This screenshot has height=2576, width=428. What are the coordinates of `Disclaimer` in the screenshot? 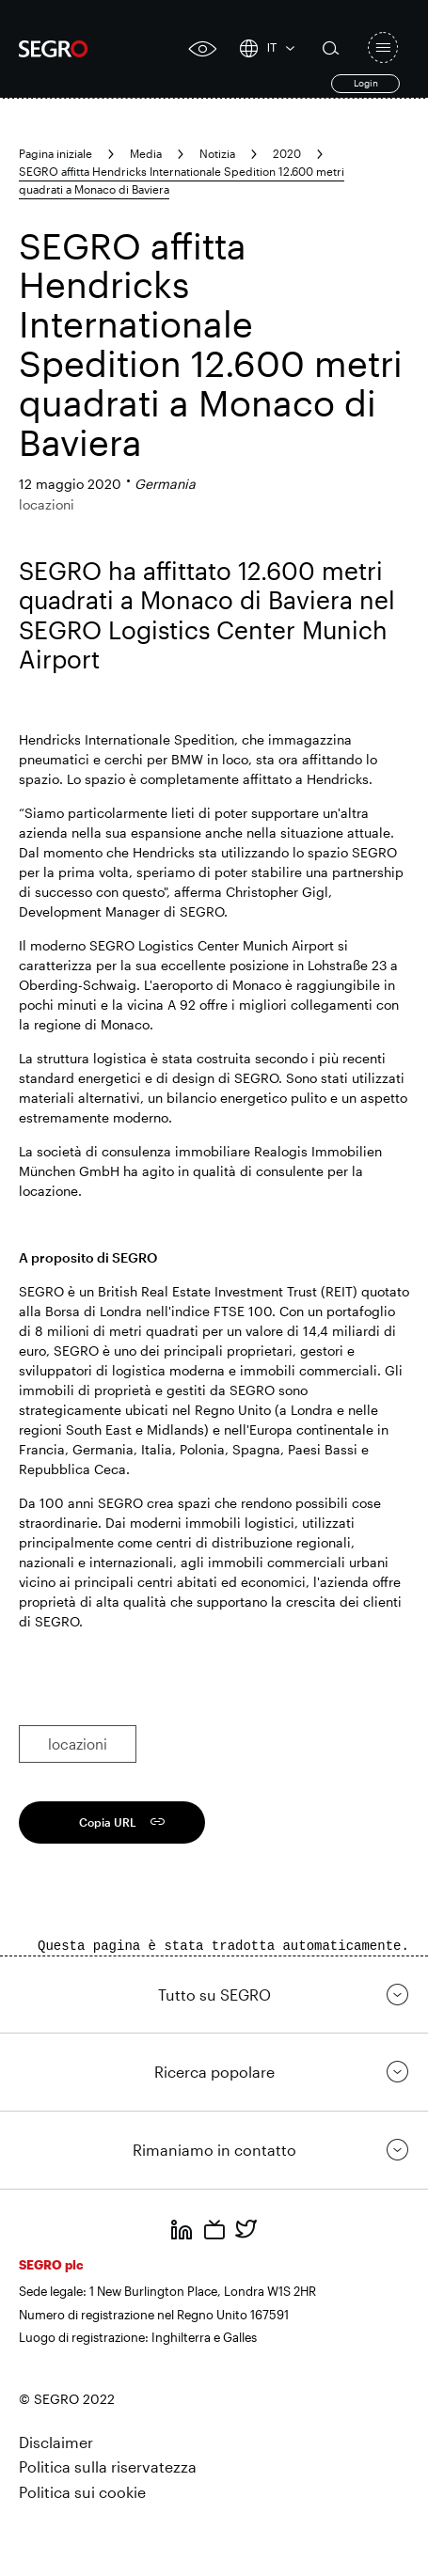 It's located at (56, 2442).